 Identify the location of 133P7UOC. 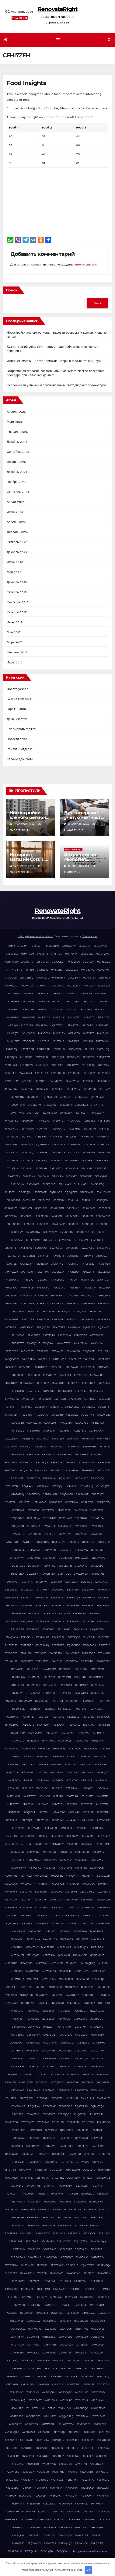
(57, 993).